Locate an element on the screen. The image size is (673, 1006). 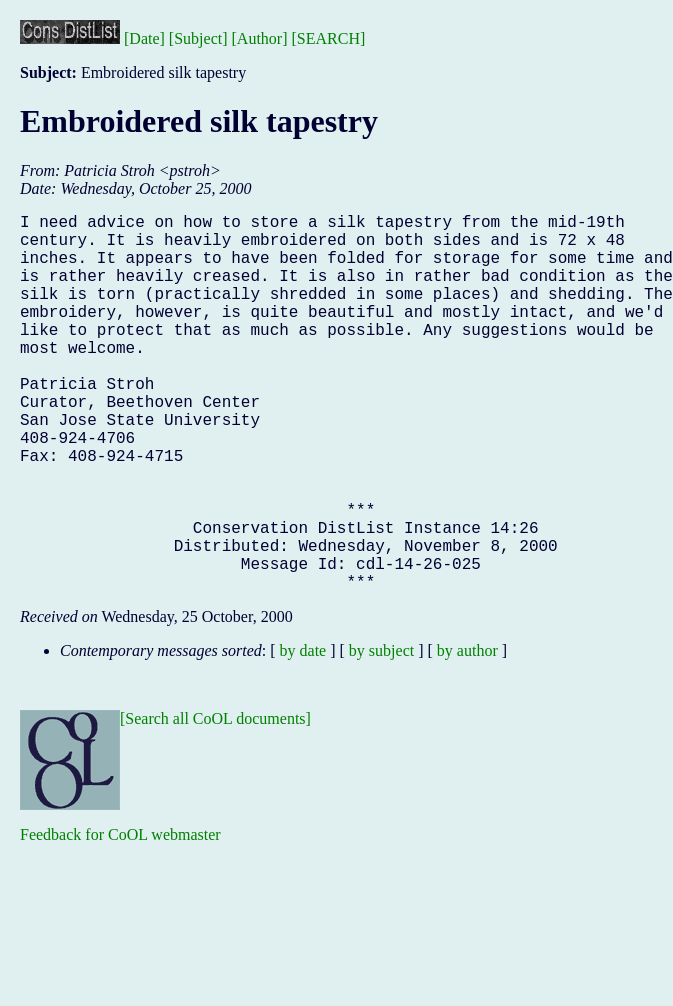
by subject is located at coordinates (381, 734).